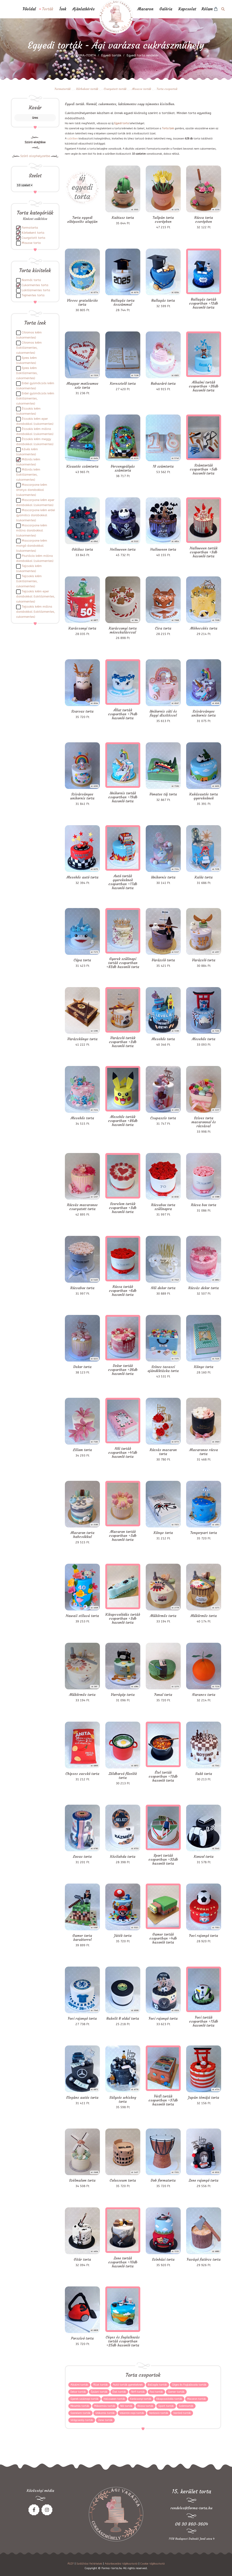 Image resolution: width=232 pixels, height=2576 pixels. I want to click on Dekor torták csoportban +26db hasonló torta, so click(123, 1370).